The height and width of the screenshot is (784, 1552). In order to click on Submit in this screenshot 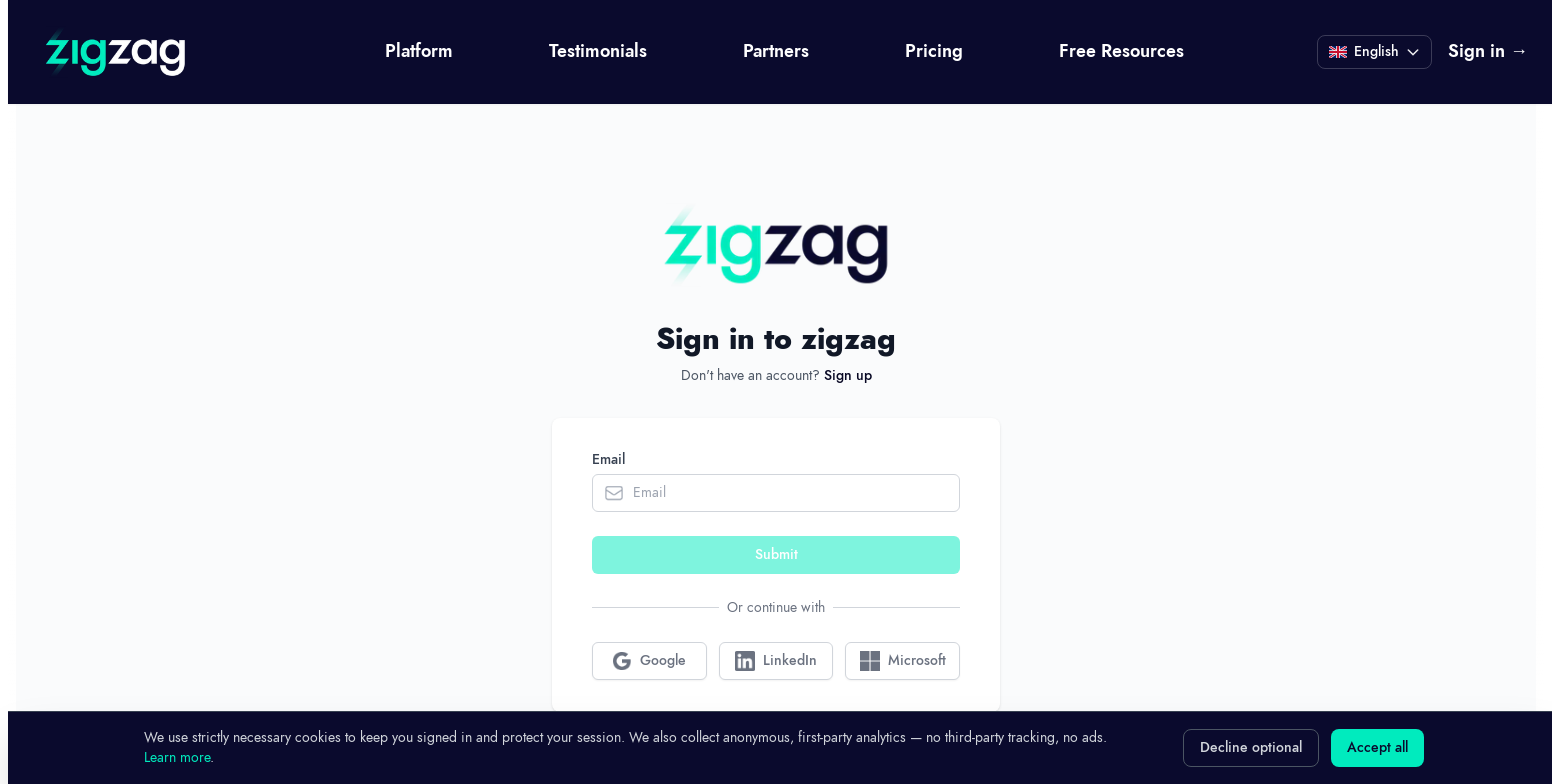, I will do `click(776, 555)`.